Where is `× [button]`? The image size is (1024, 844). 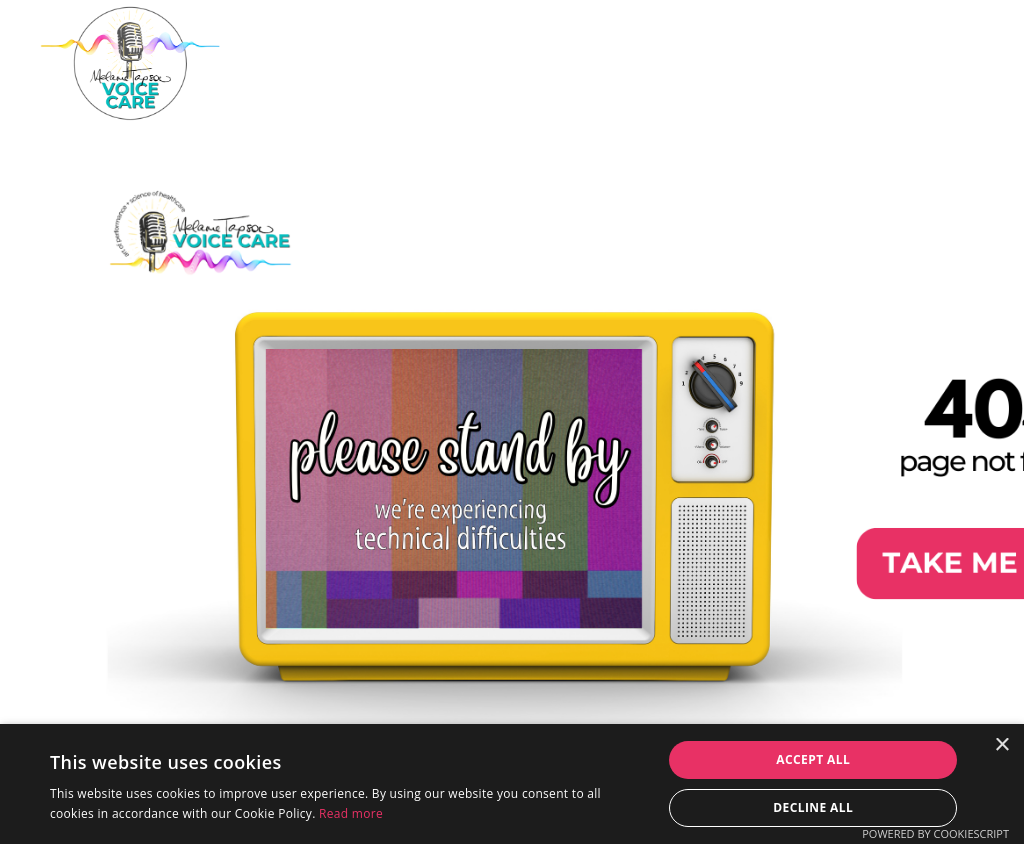 × [button] is located at coordinates (1001, 745).